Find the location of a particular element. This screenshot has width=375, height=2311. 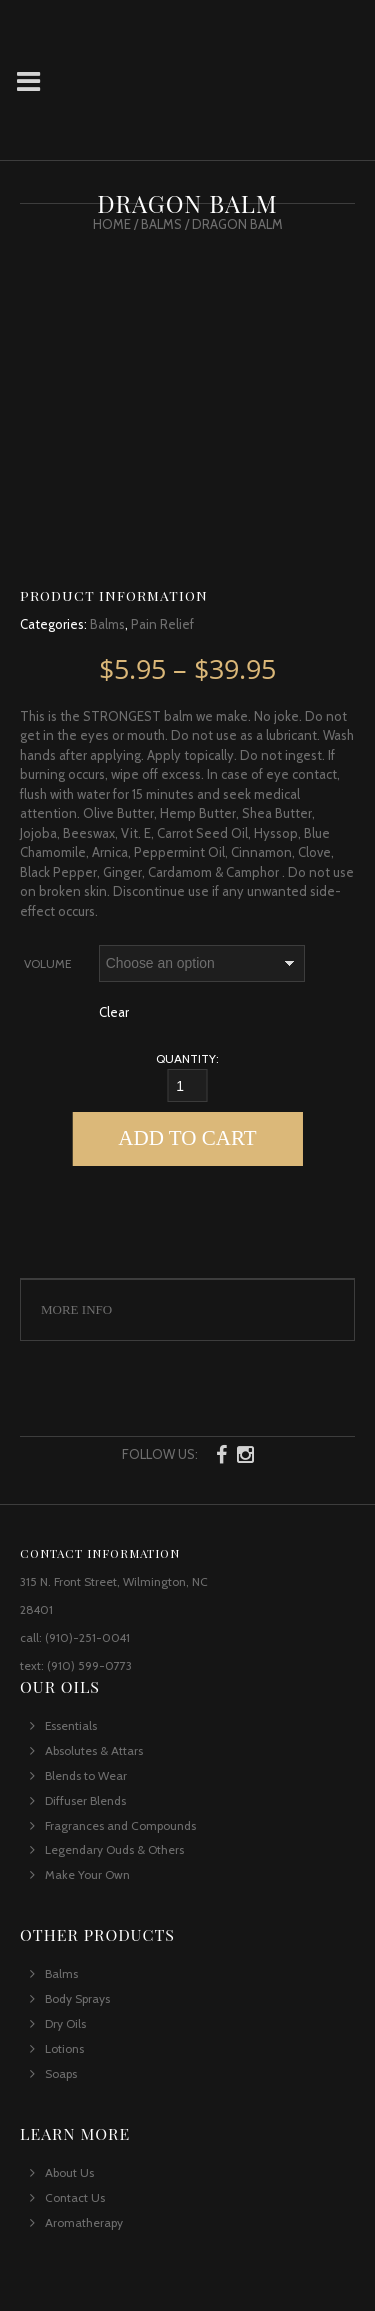

Aromatherapy is located at coordinates (84, 2222).